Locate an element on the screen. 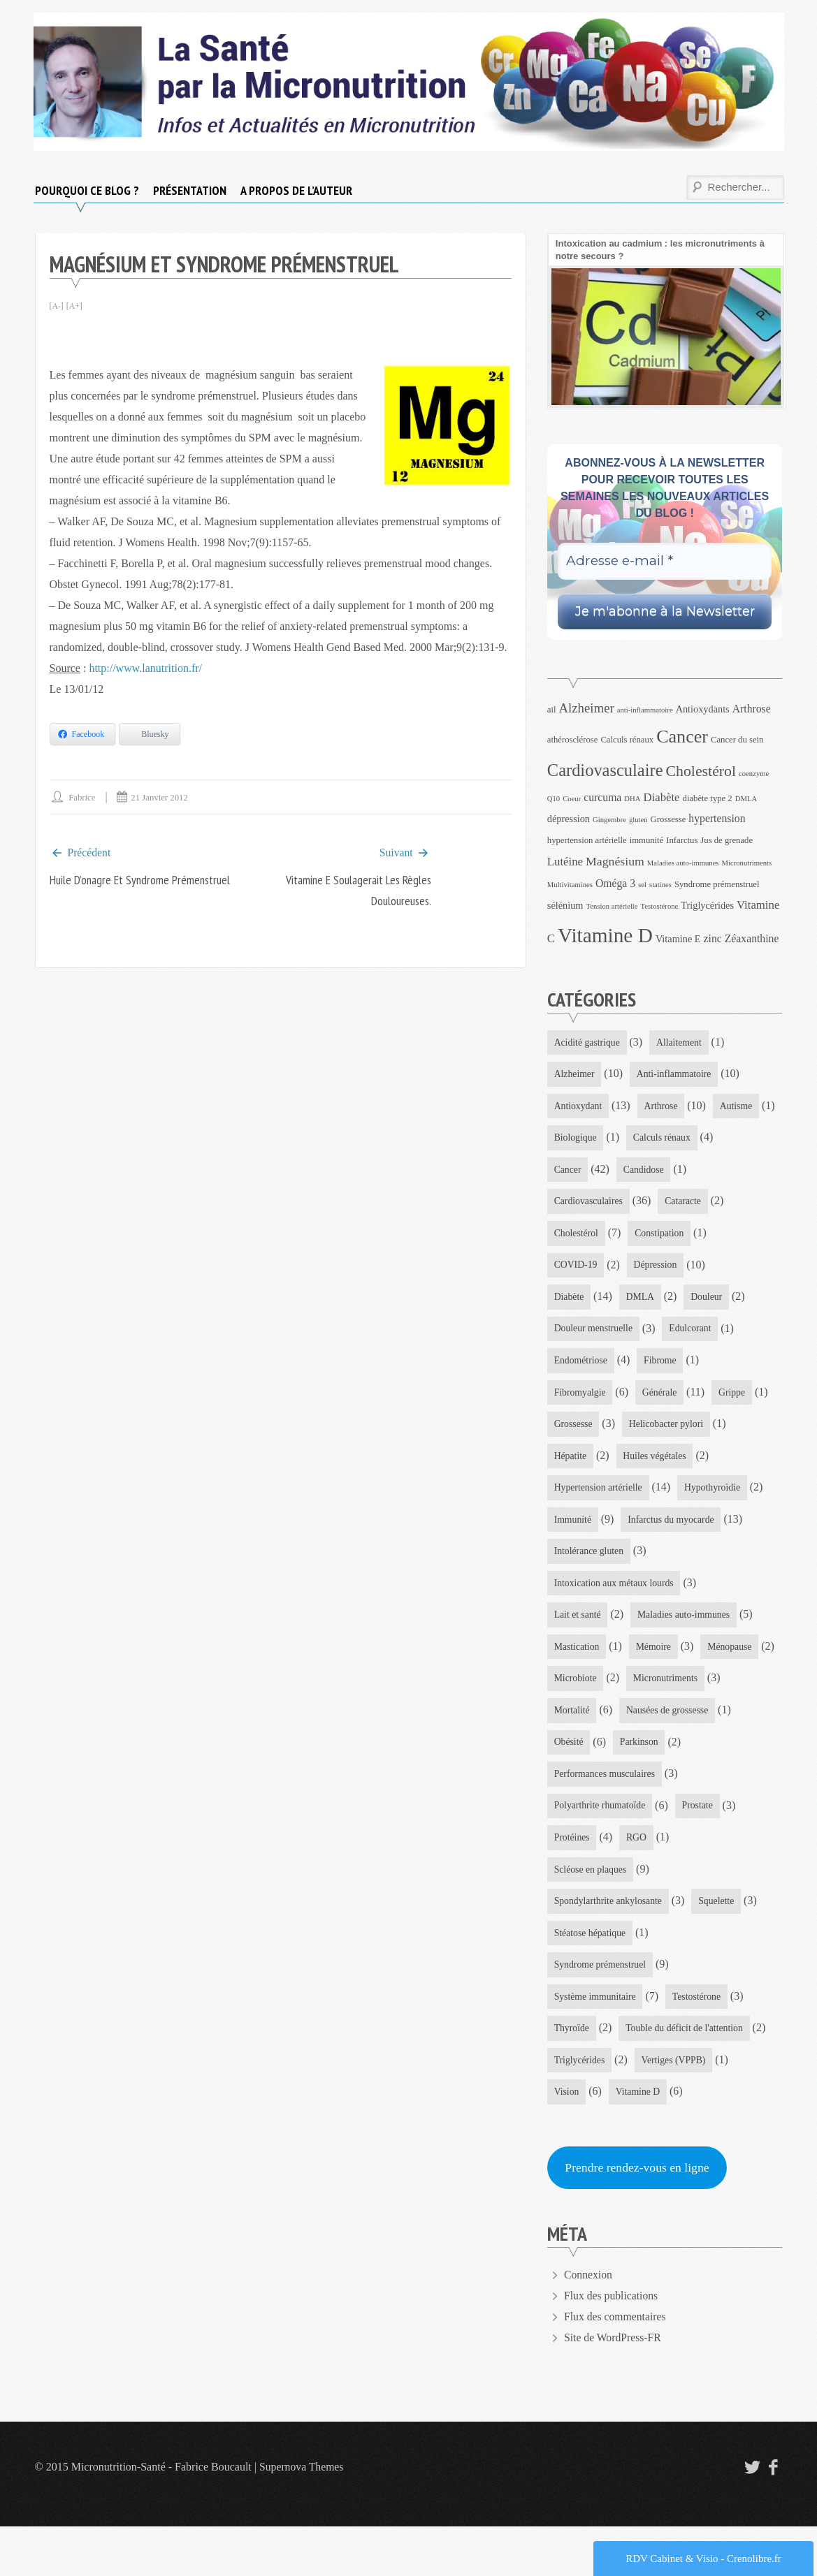 The width and height of the screenshot is (817, 2576). Hypertension artérielle is located at coordinates (701, 1494).